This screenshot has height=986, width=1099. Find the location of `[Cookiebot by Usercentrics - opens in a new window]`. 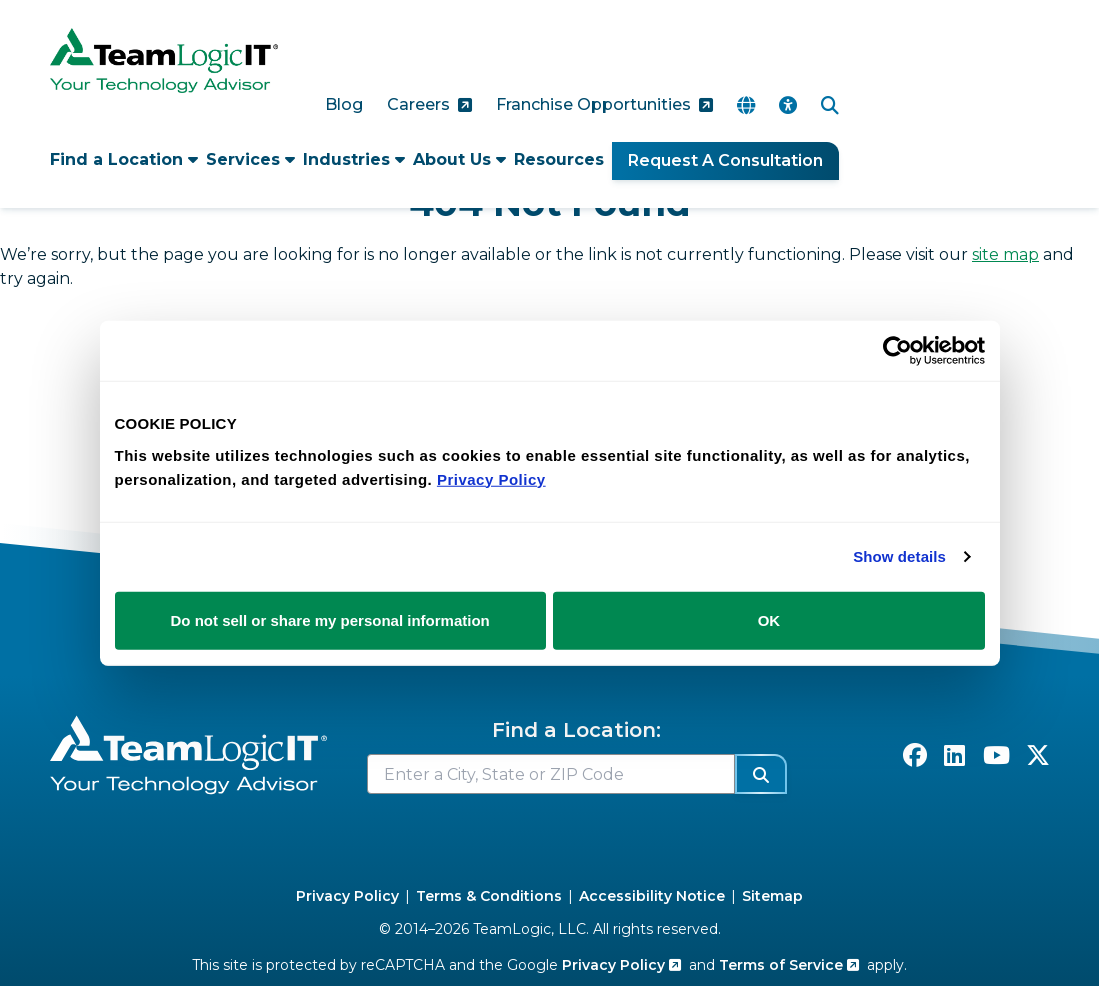

[Cookiebot by Usercentrics - opens in a new window] is located at coordinates (897, 351).